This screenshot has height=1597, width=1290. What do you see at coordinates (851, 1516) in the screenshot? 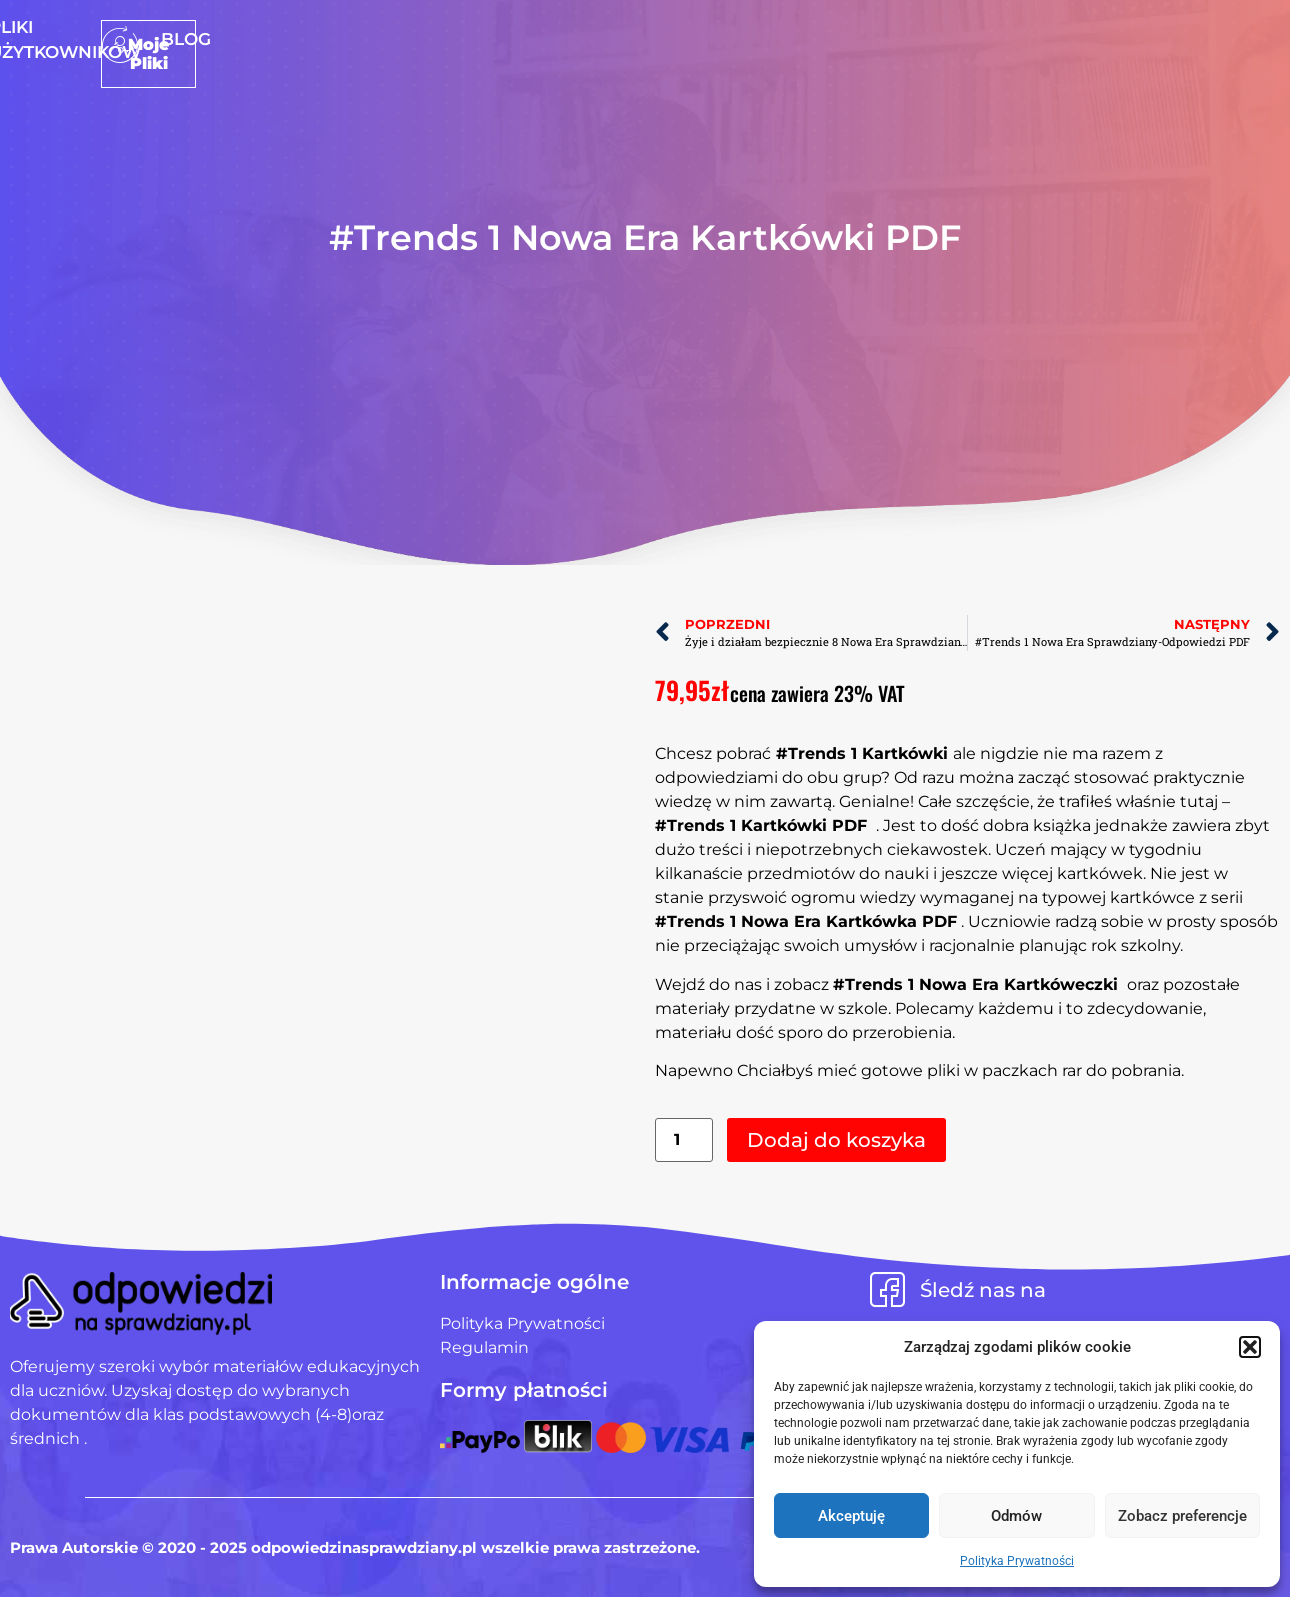
I see `Akceptuję` at bounding box center [851, 1516].